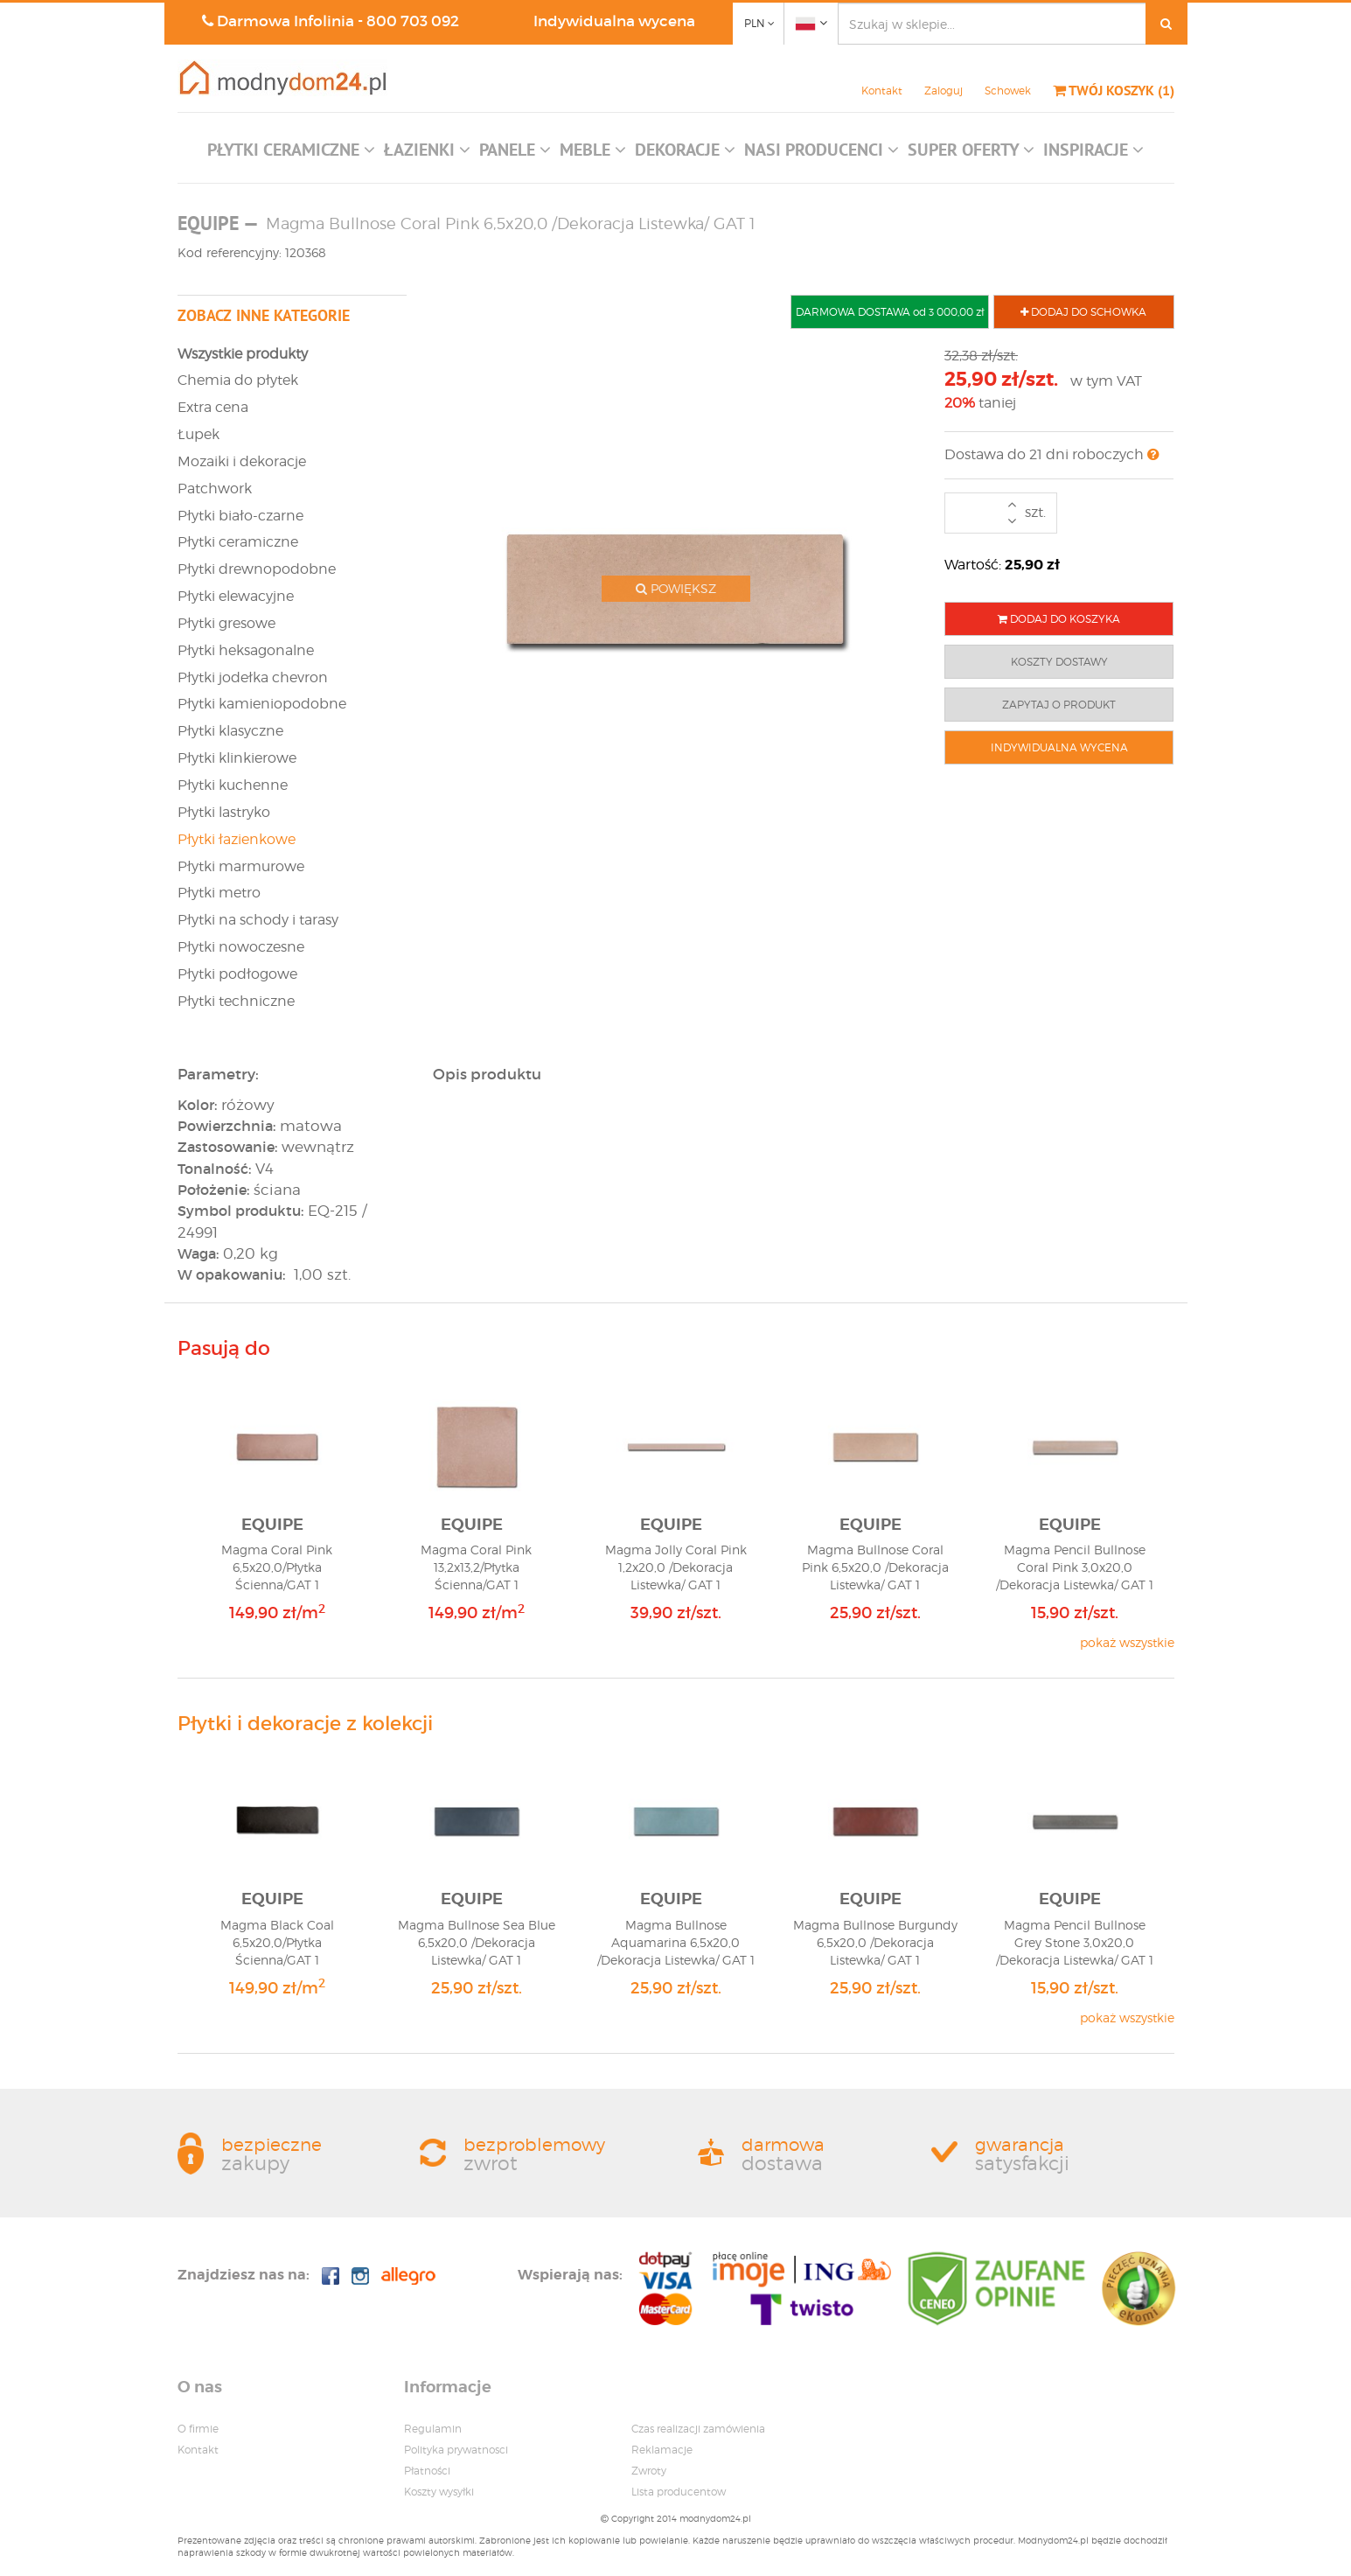 Image resolution: width=1351 pixels, height=2576 pixels. What do you see at coordinates (412, 21) in the screenshot?
I see `800 703 092` at bounding box center [412, 21].